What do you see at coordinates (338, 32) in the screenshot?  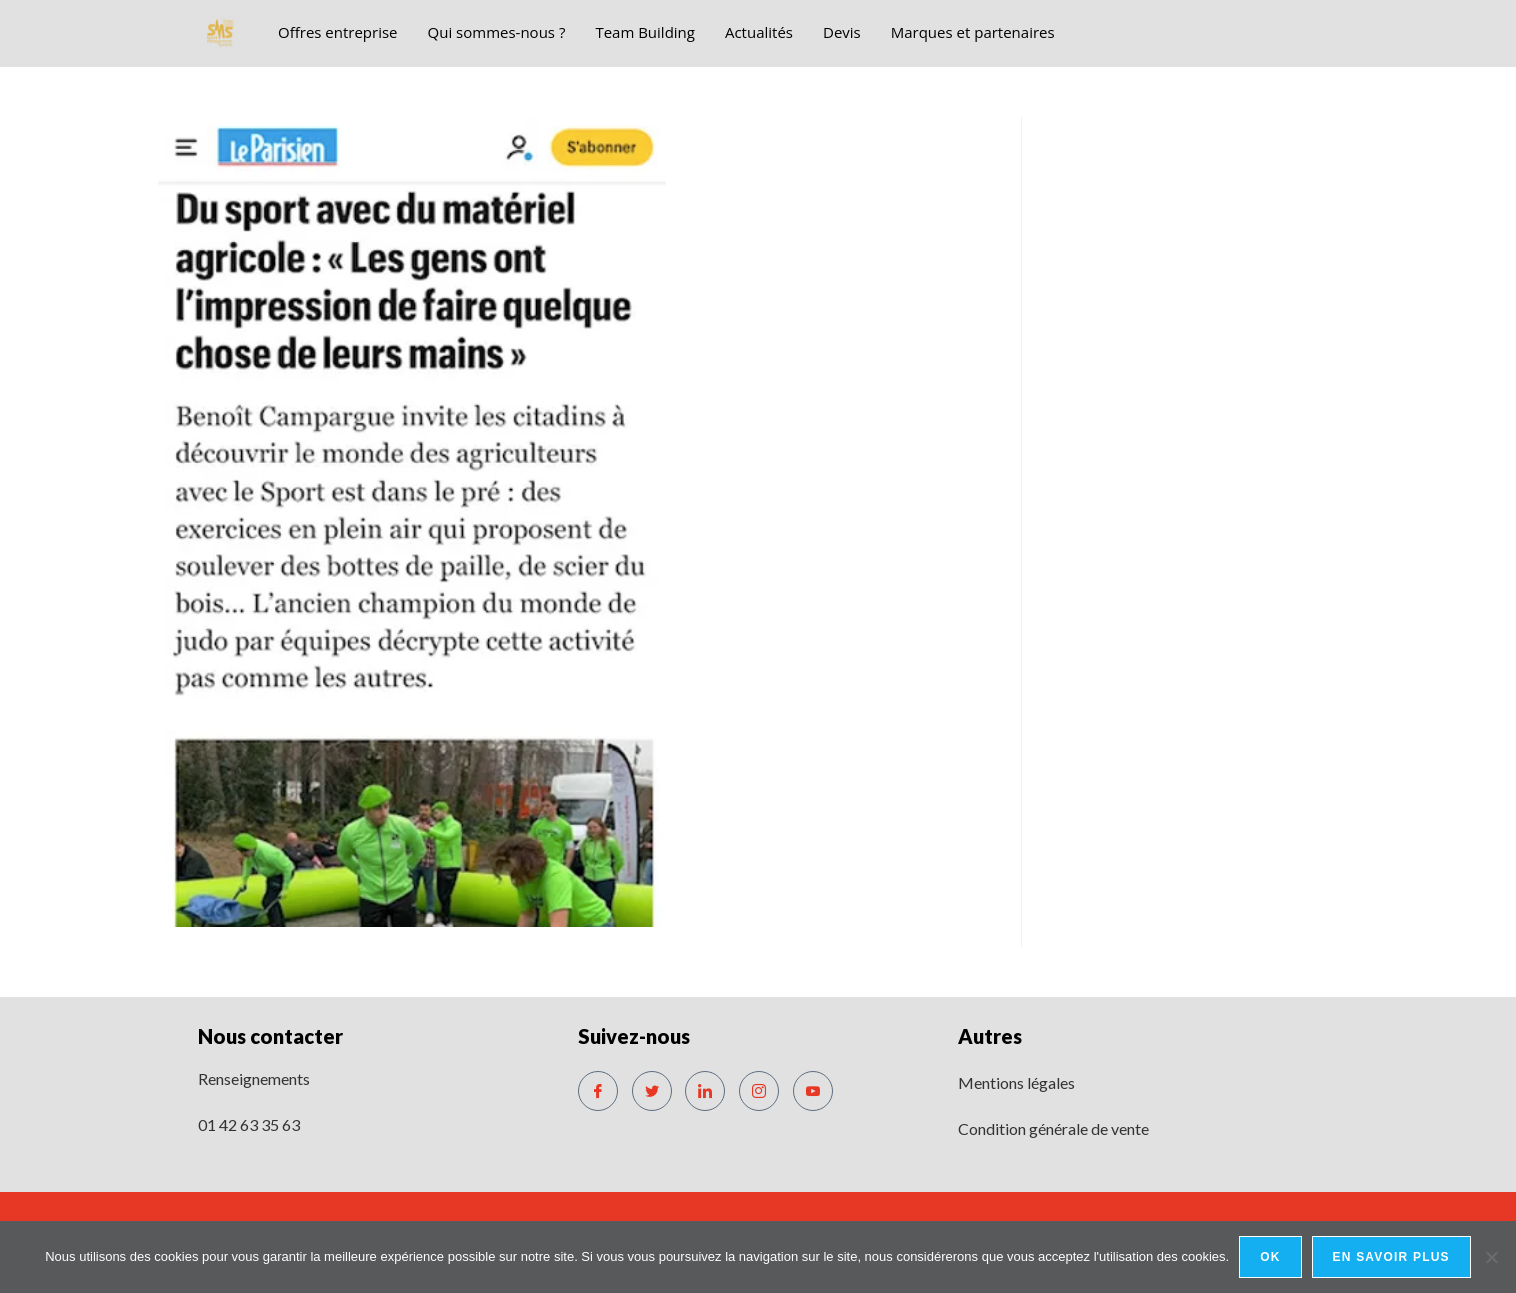 I see `Offres entreprise` at bounding box center [338, 32].